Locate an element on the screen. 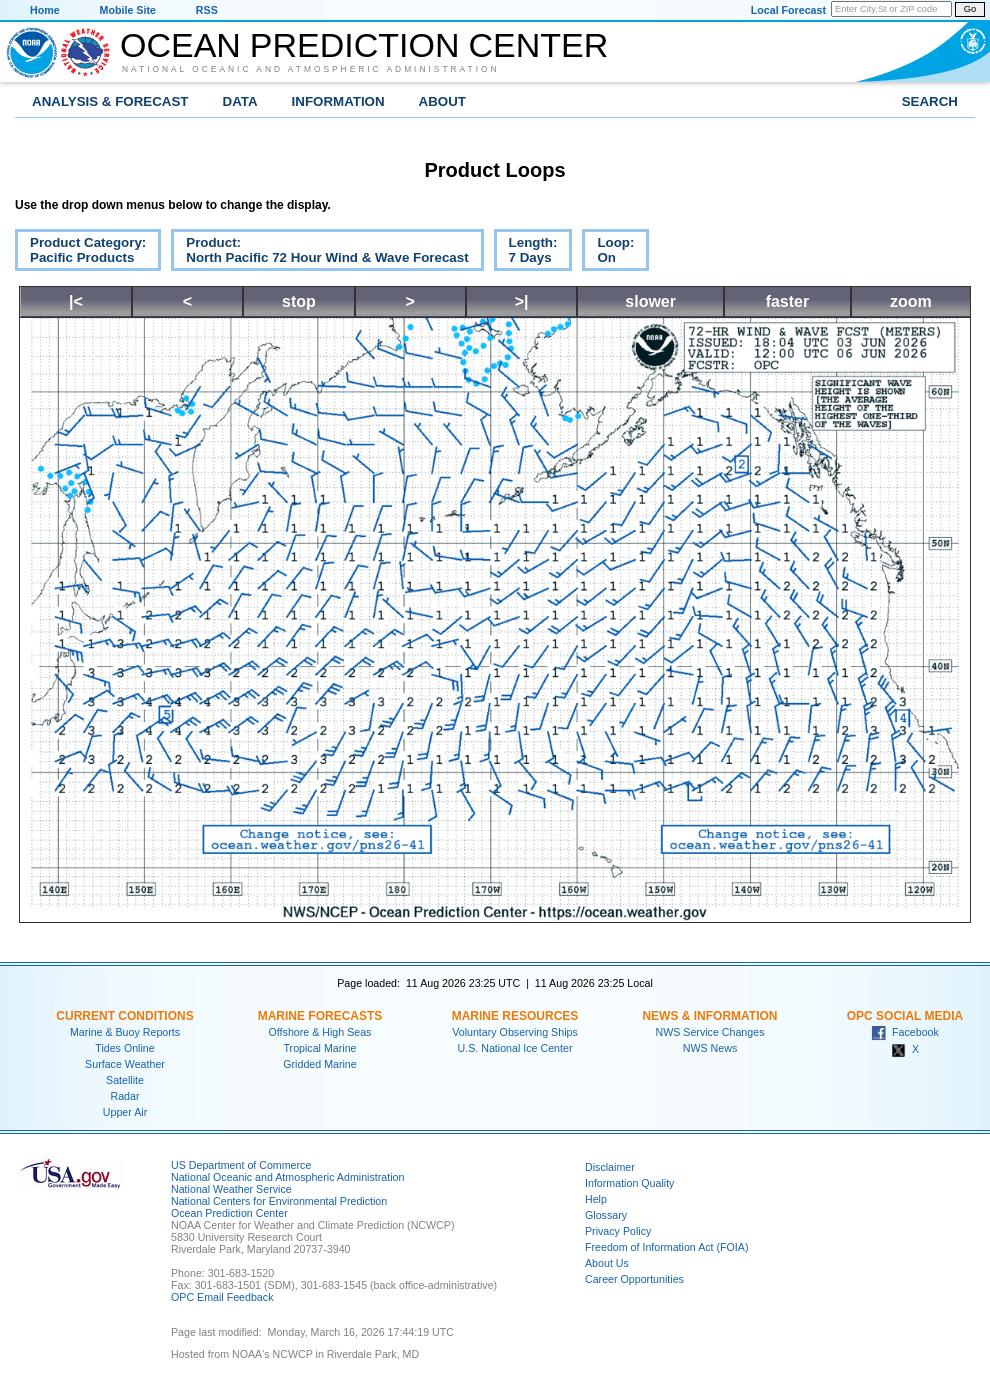  Product:North Pacific 72 Hour Wind & Wave Forecast is located at coordinates (319, 253).